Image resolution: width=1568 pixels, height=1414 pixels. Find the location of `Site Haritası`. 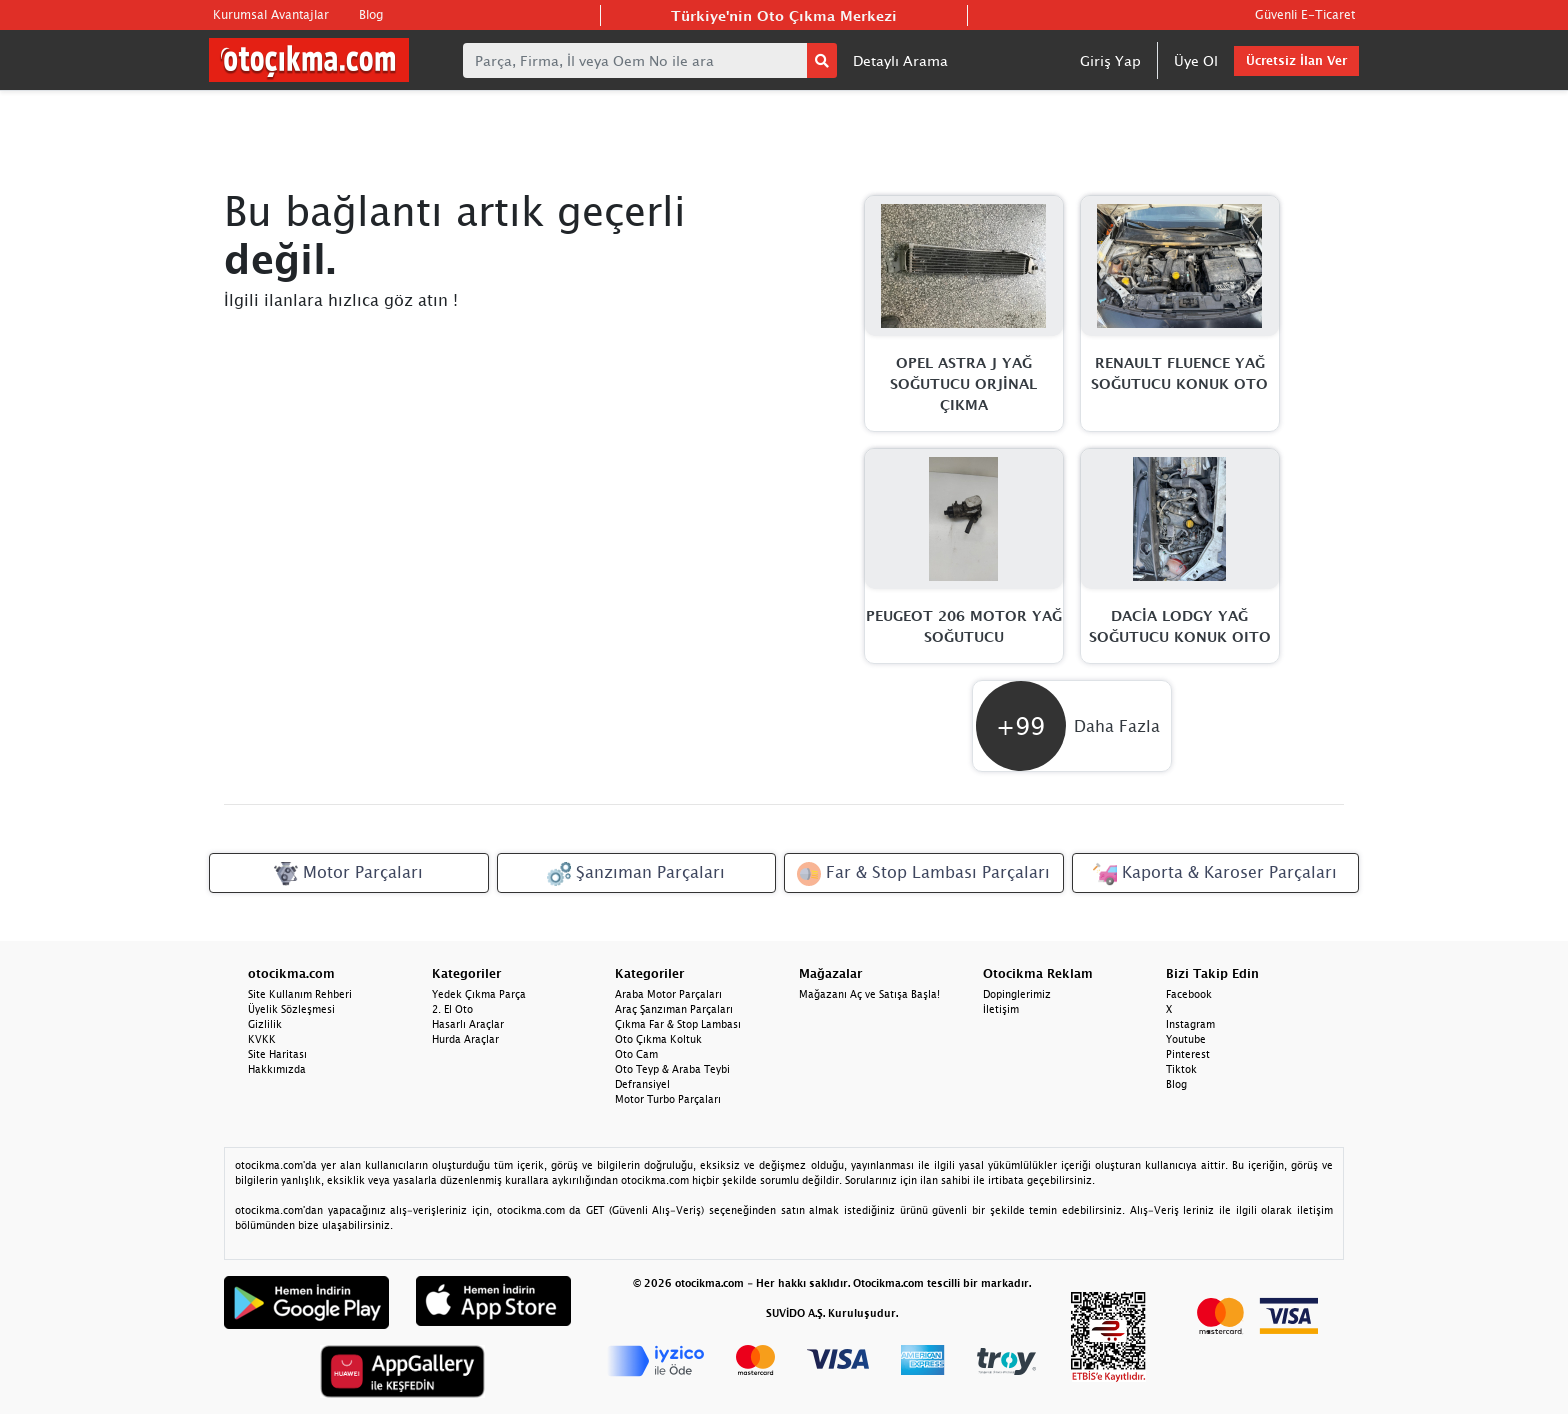

Site Haritası is located at coordinates (277, 1054).